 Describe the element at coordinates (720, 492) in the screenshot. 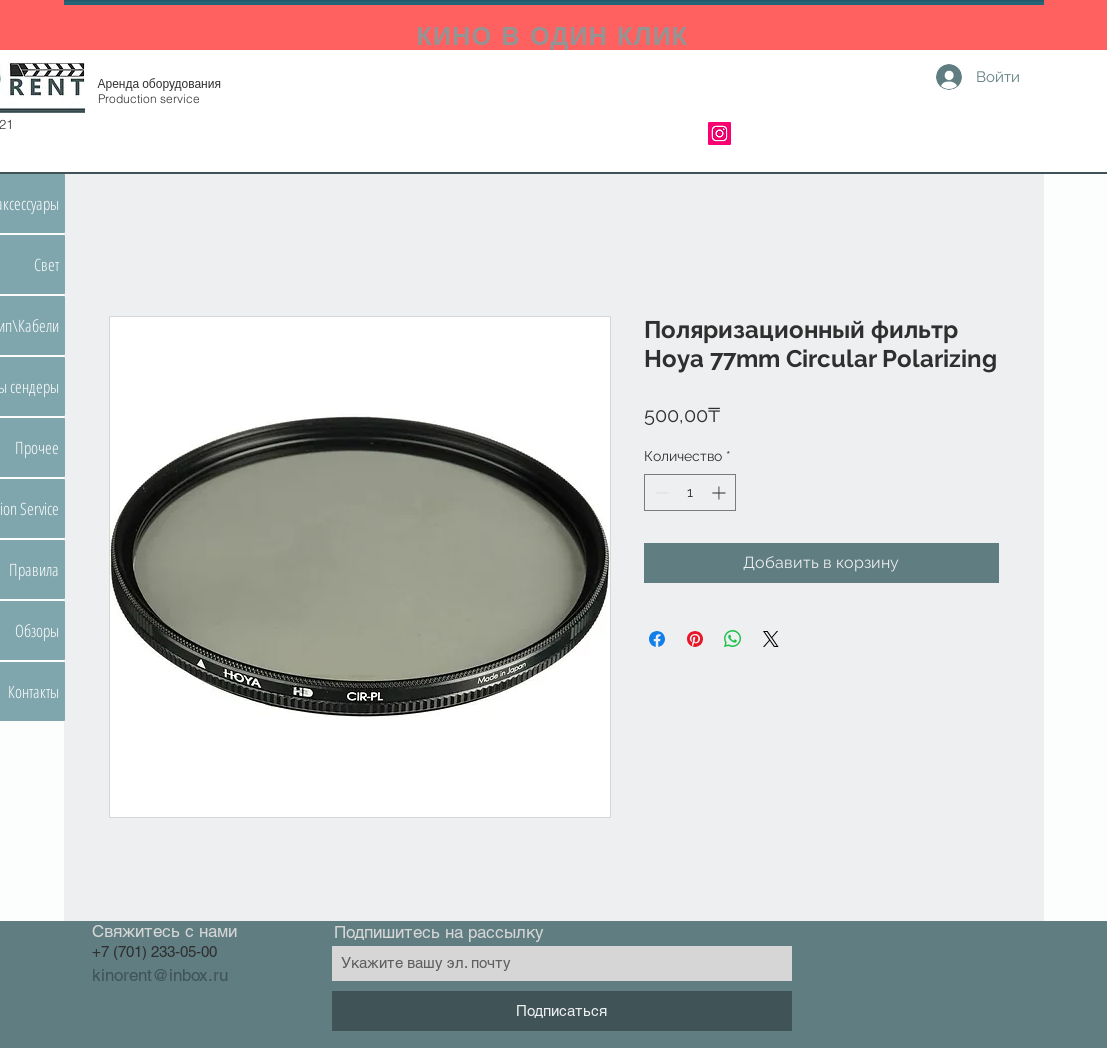

I see `[Increment]` at that location.